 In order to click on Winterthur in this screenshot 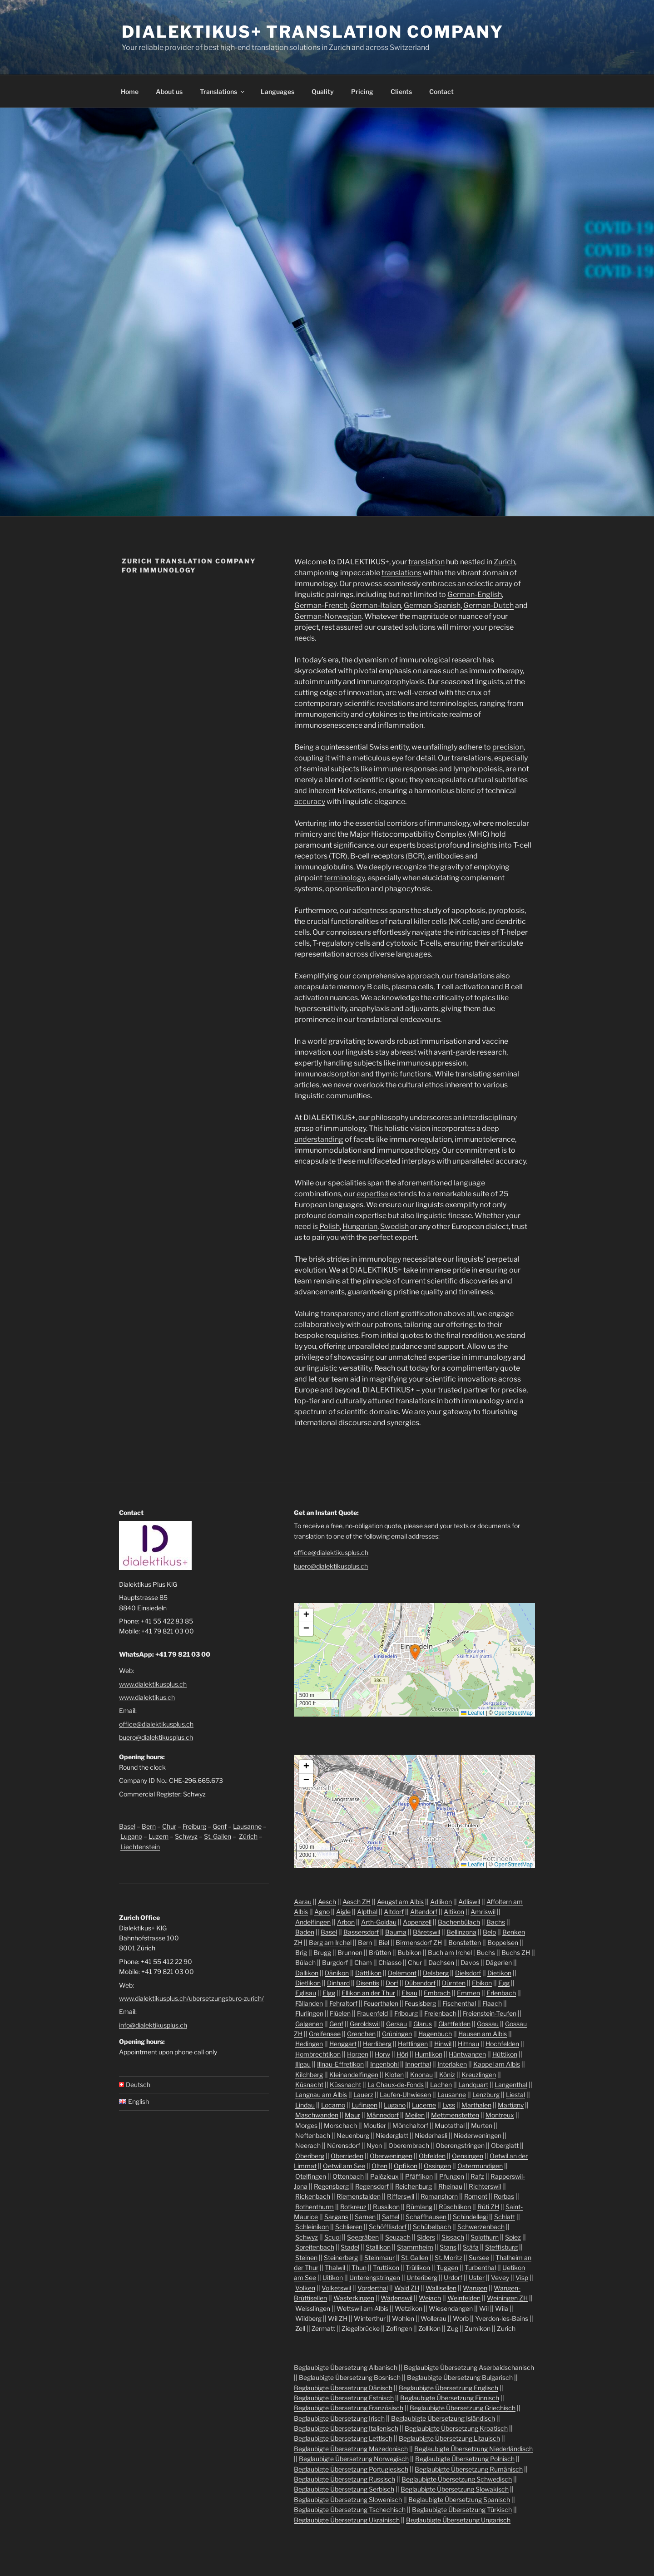, I will do `click(370, 2318)`.